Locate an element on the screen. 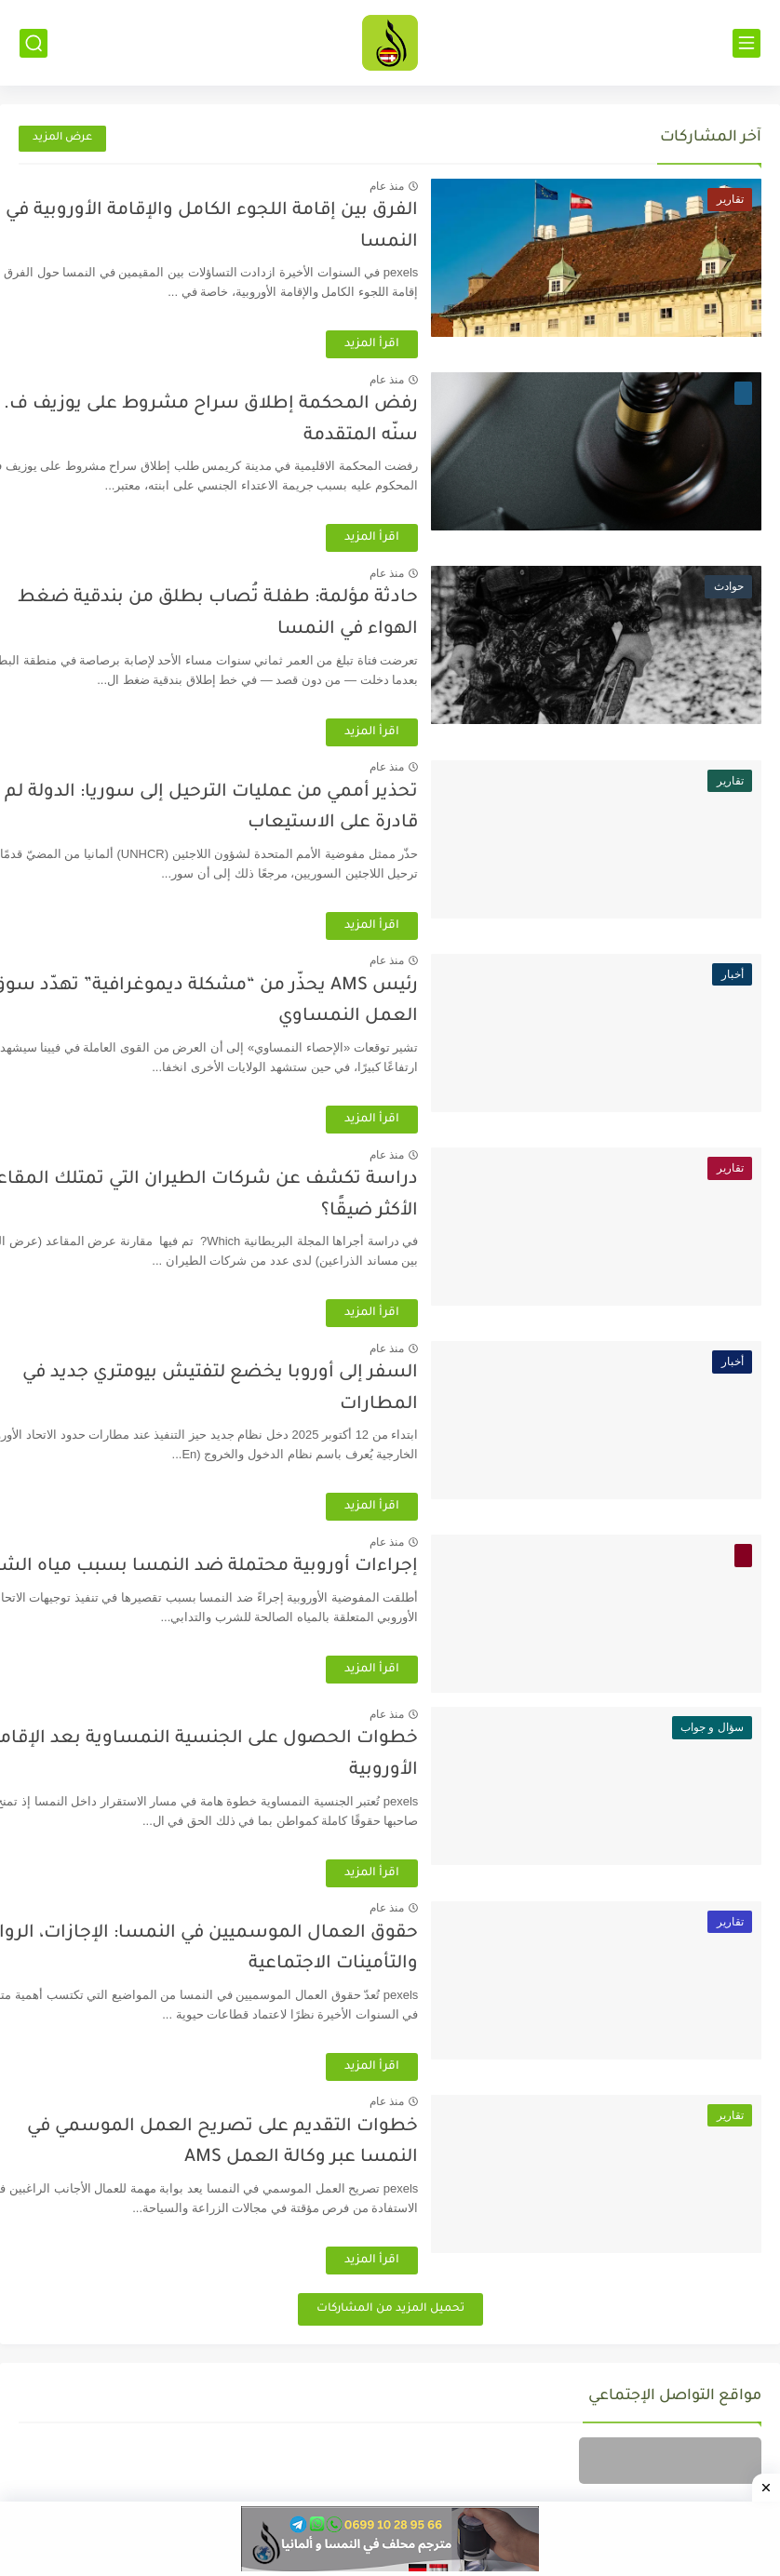  [القائمة الرئيسي] is located at coordinates (746, 43).